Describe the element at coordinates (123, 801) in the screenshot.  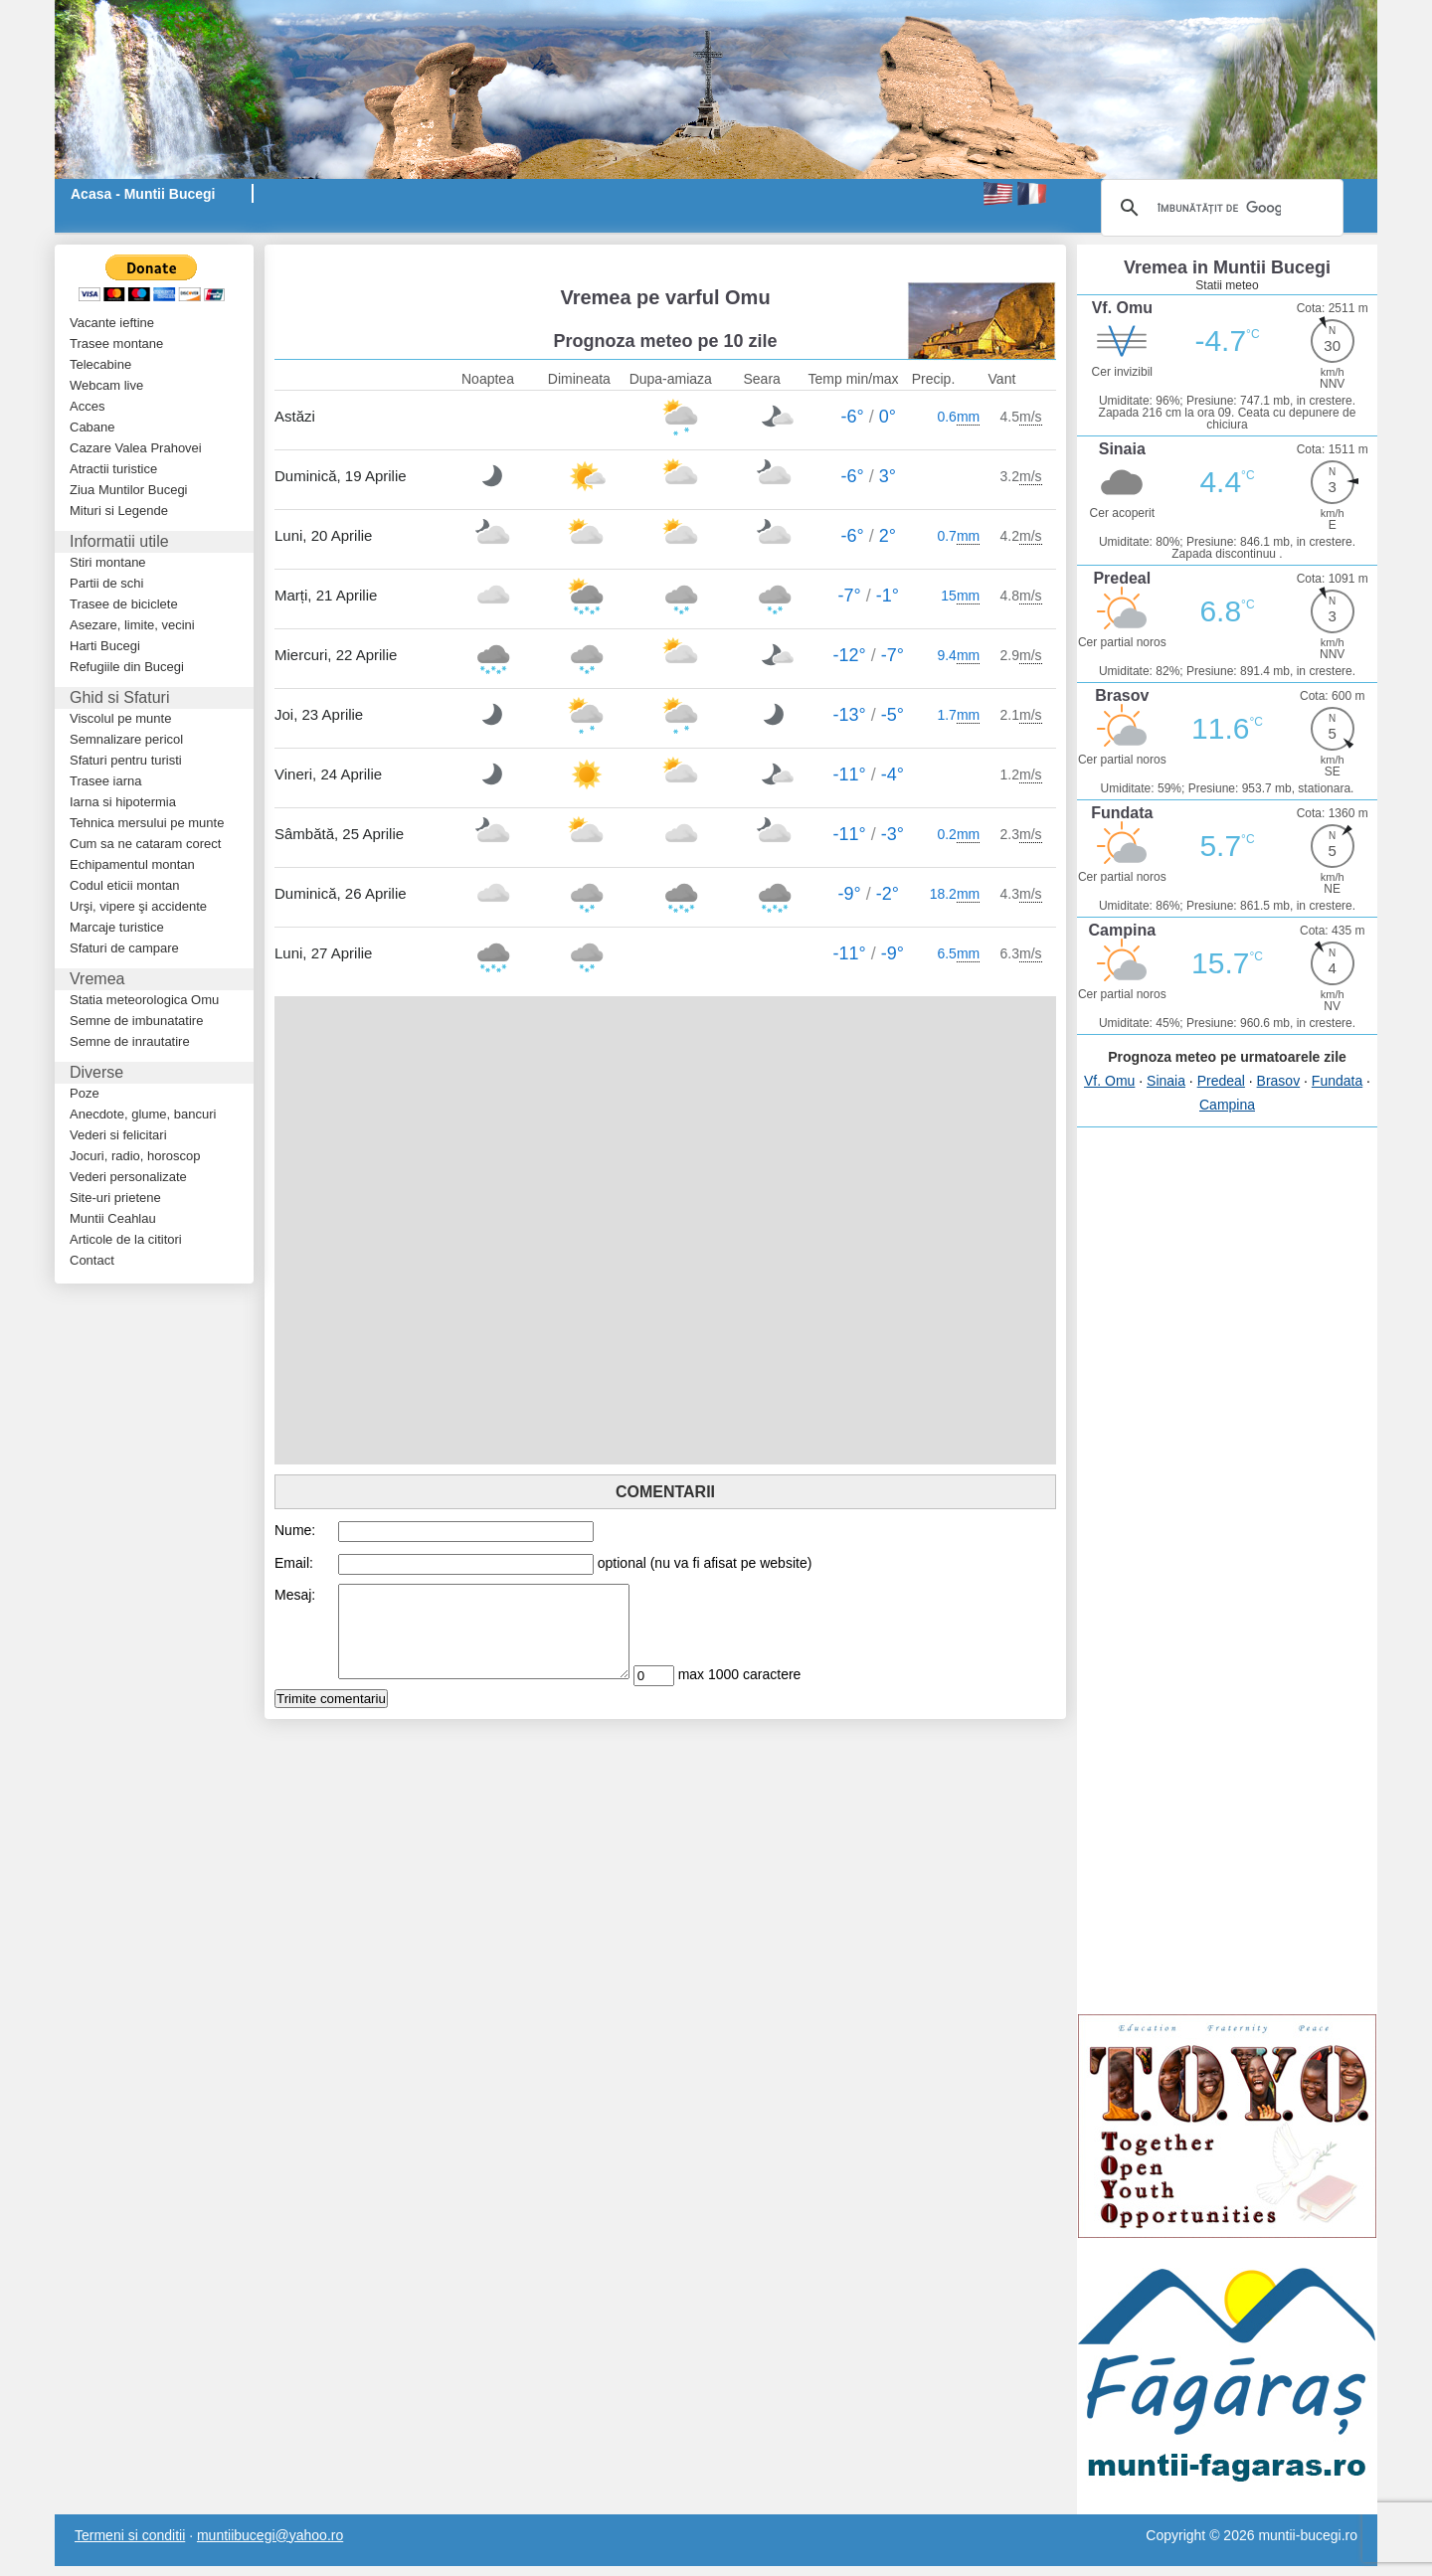
I see `Iarna si hipotermia` at that location.